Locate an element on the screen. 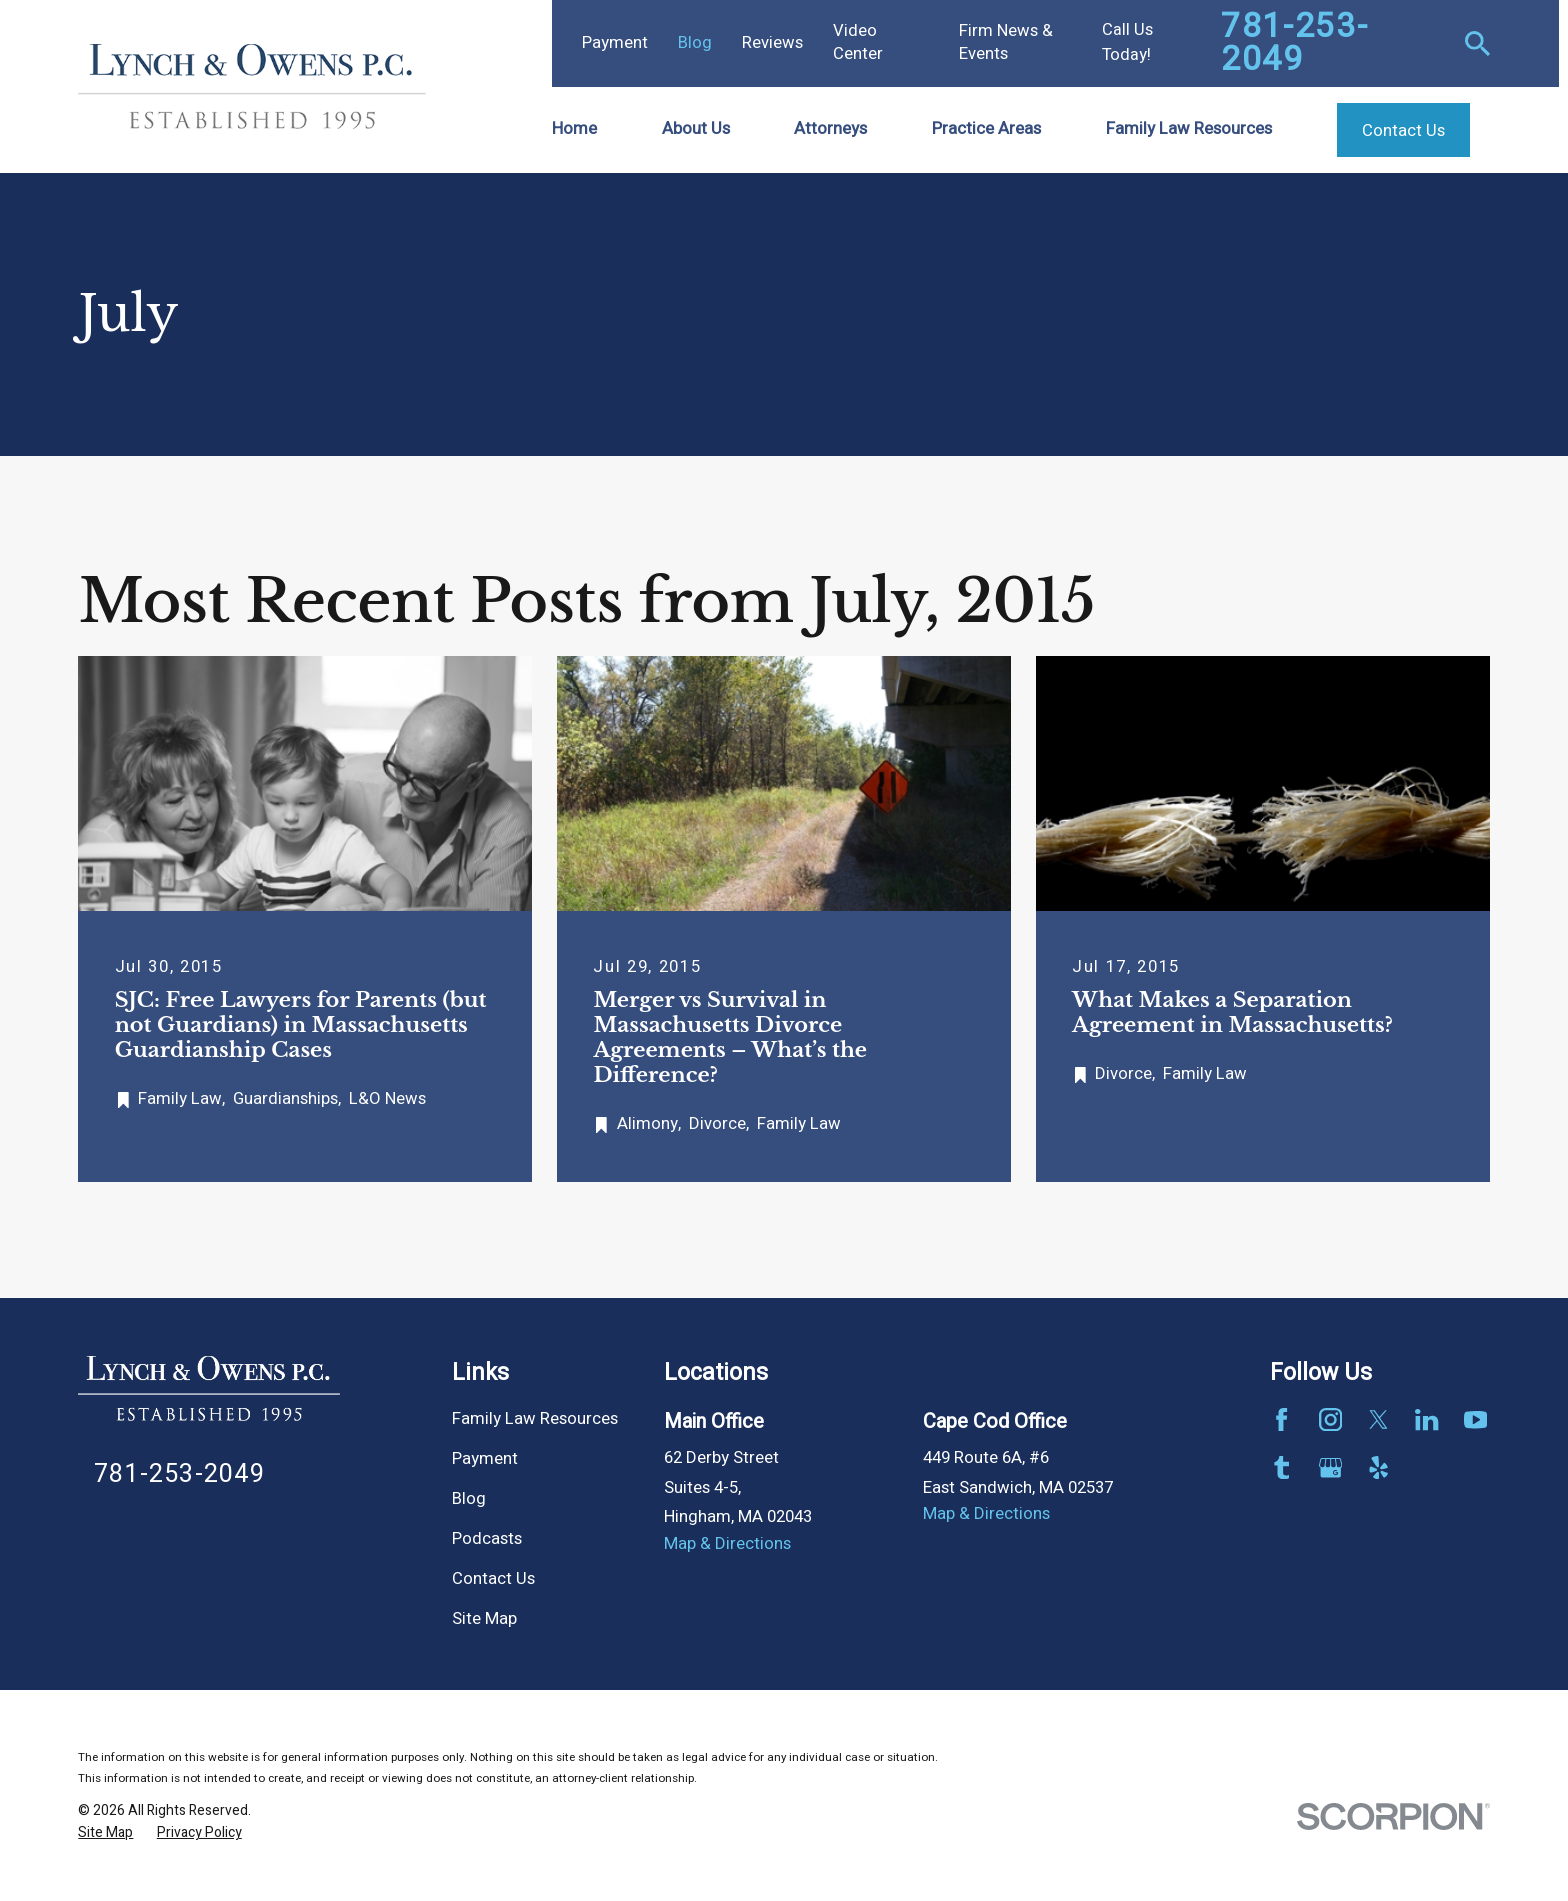 The width and height of the screenshot is (1568, 1901). Family Law Resources is located at coordinates (535, 1419).